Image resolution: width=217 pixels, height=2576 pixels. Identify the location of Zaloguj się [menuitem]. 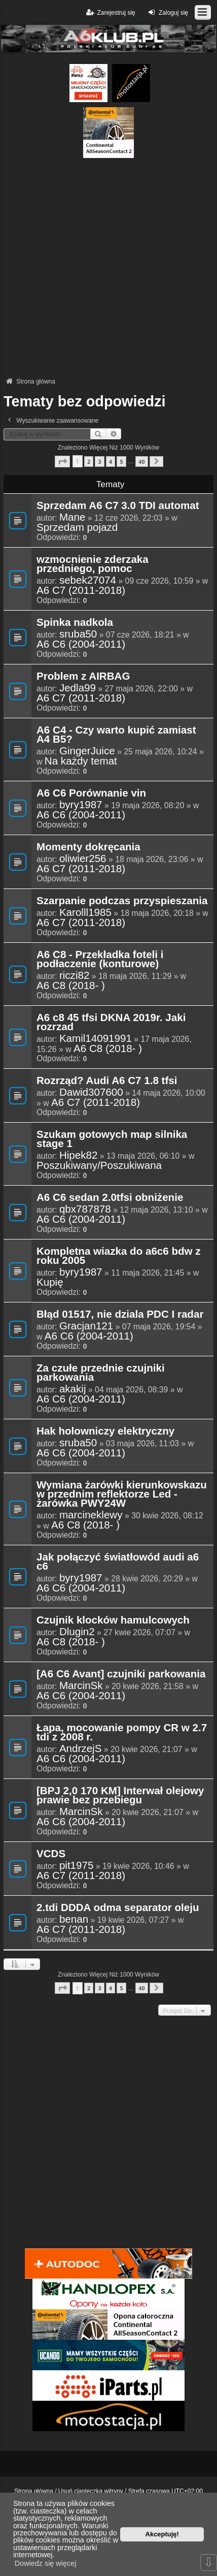
(167, 12).